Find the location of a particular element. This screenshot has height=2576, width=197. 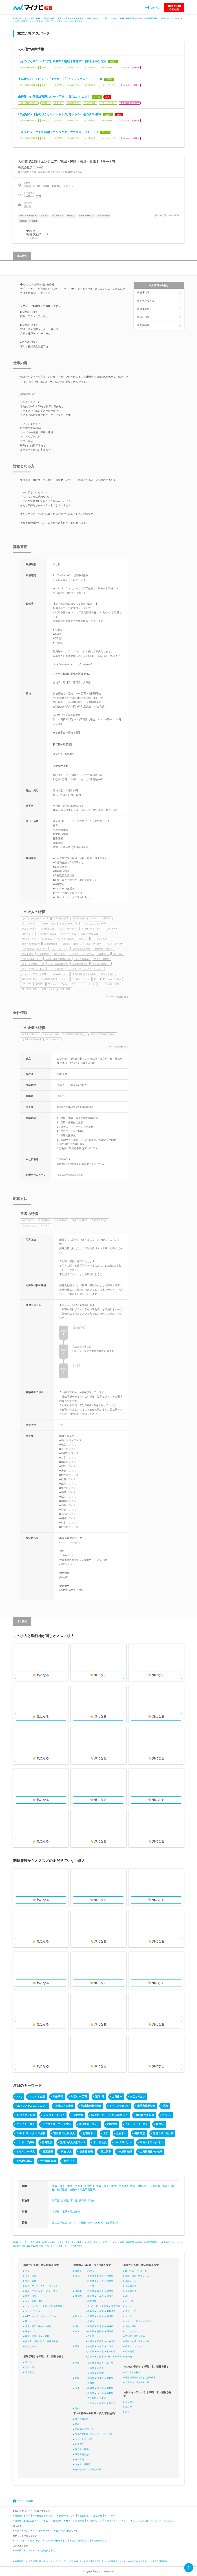

時短勤務OK is located at coordinates (111, 2222).